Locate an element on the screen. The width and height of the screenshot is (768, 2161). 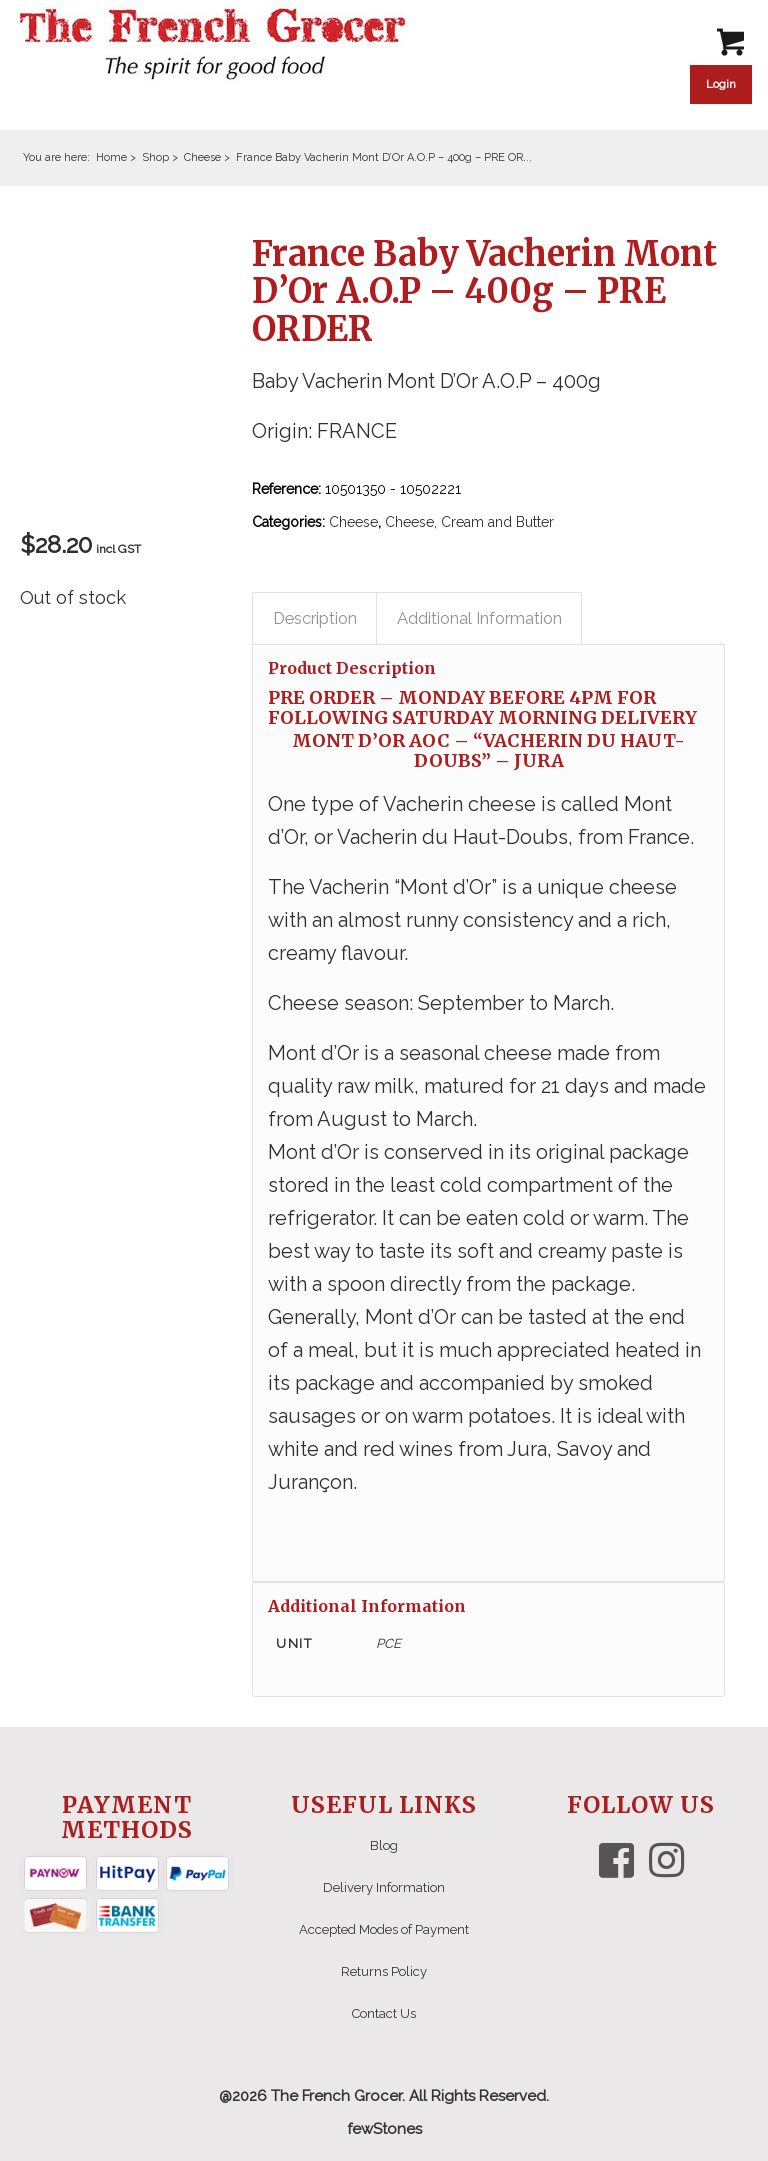
fewStones is located at coordinates (384, 2129).